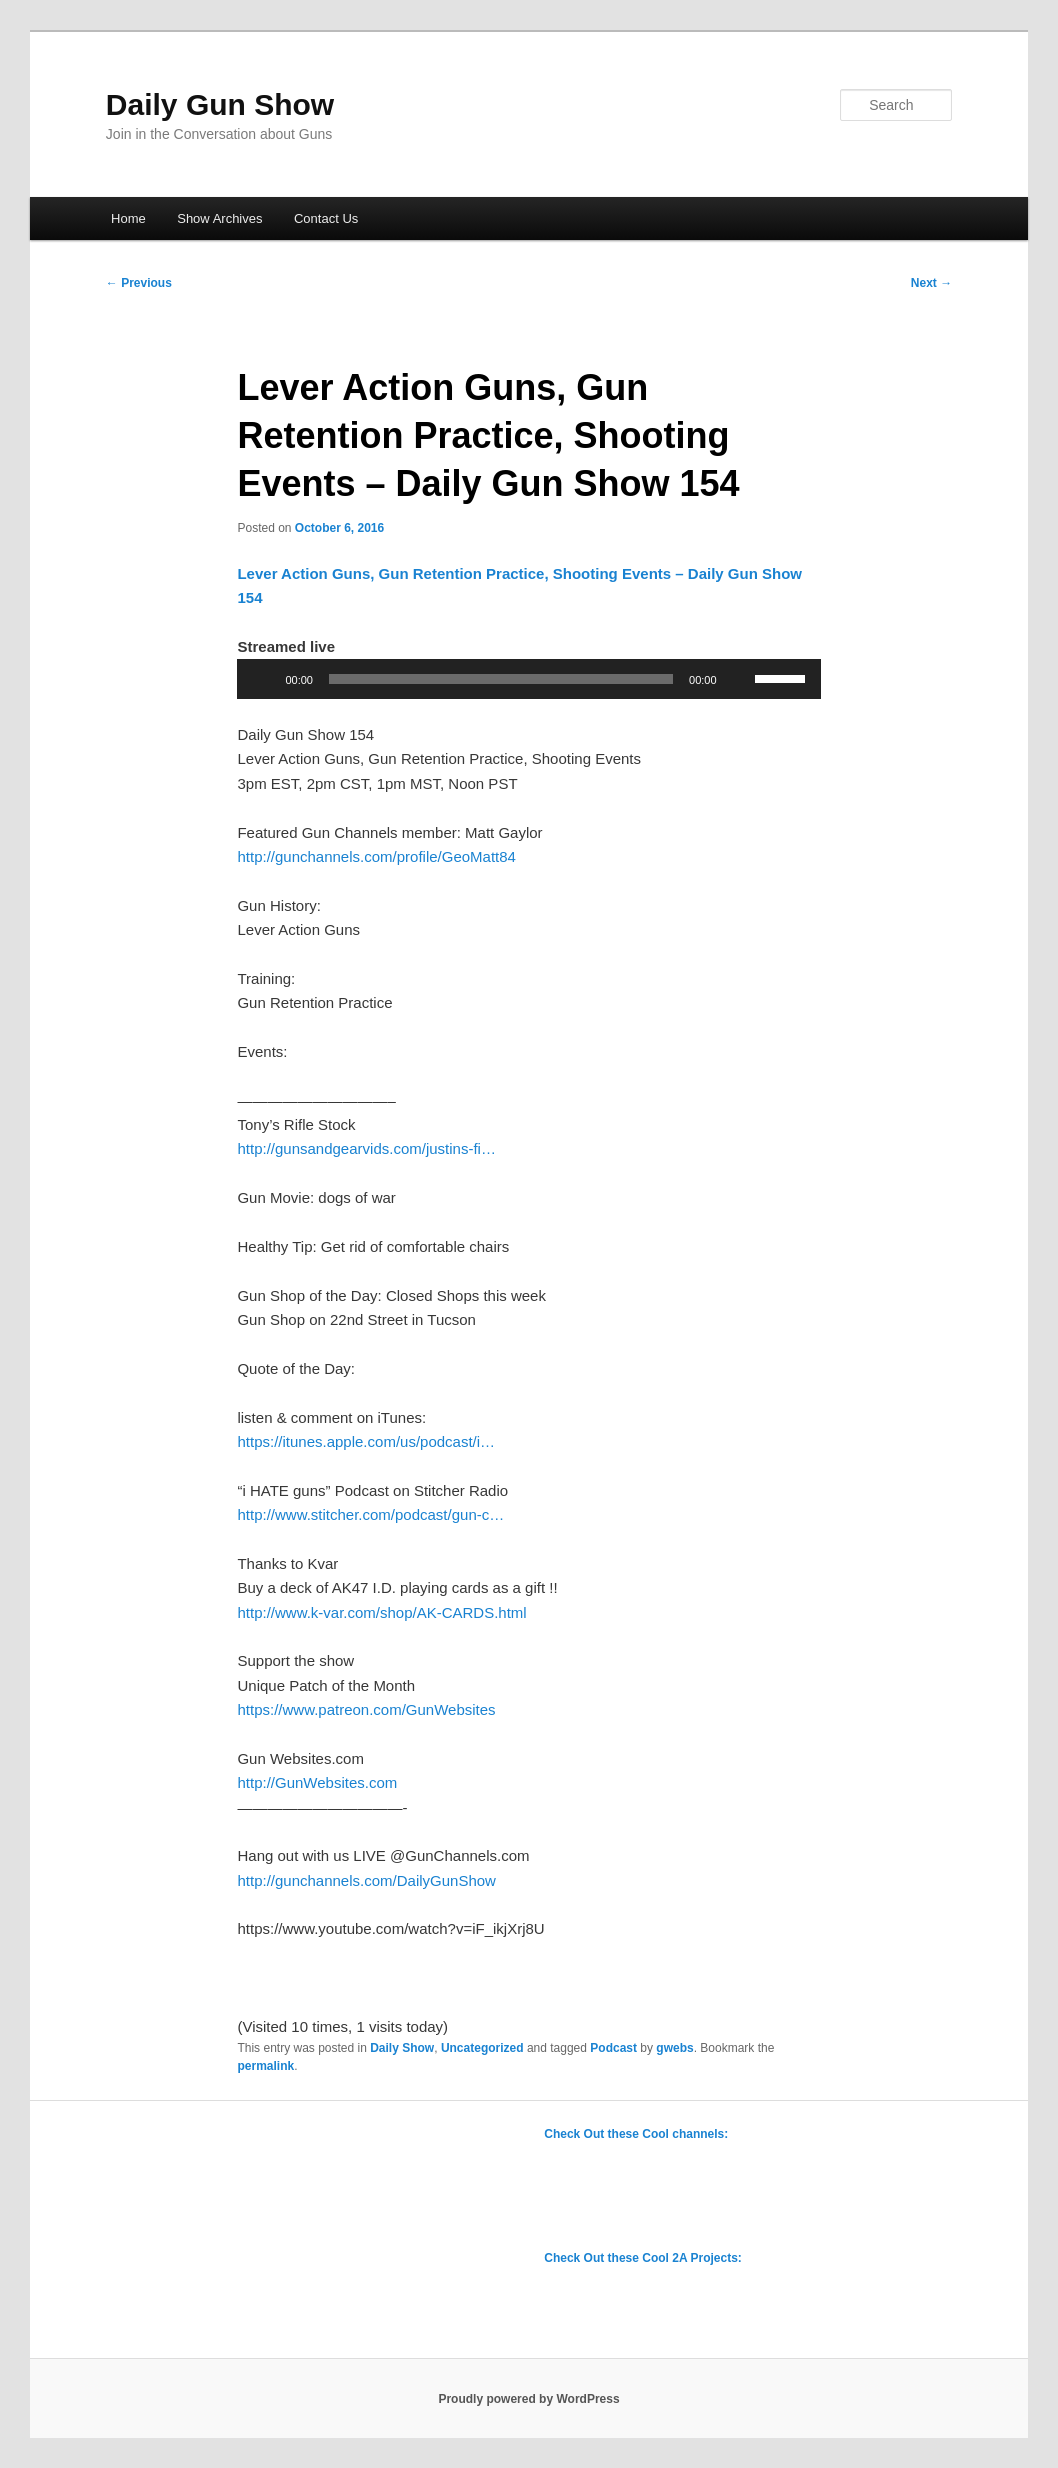  Describe the element at coordinates (482, 2048) in the screenshot. I see `Uncategorized` at that location.